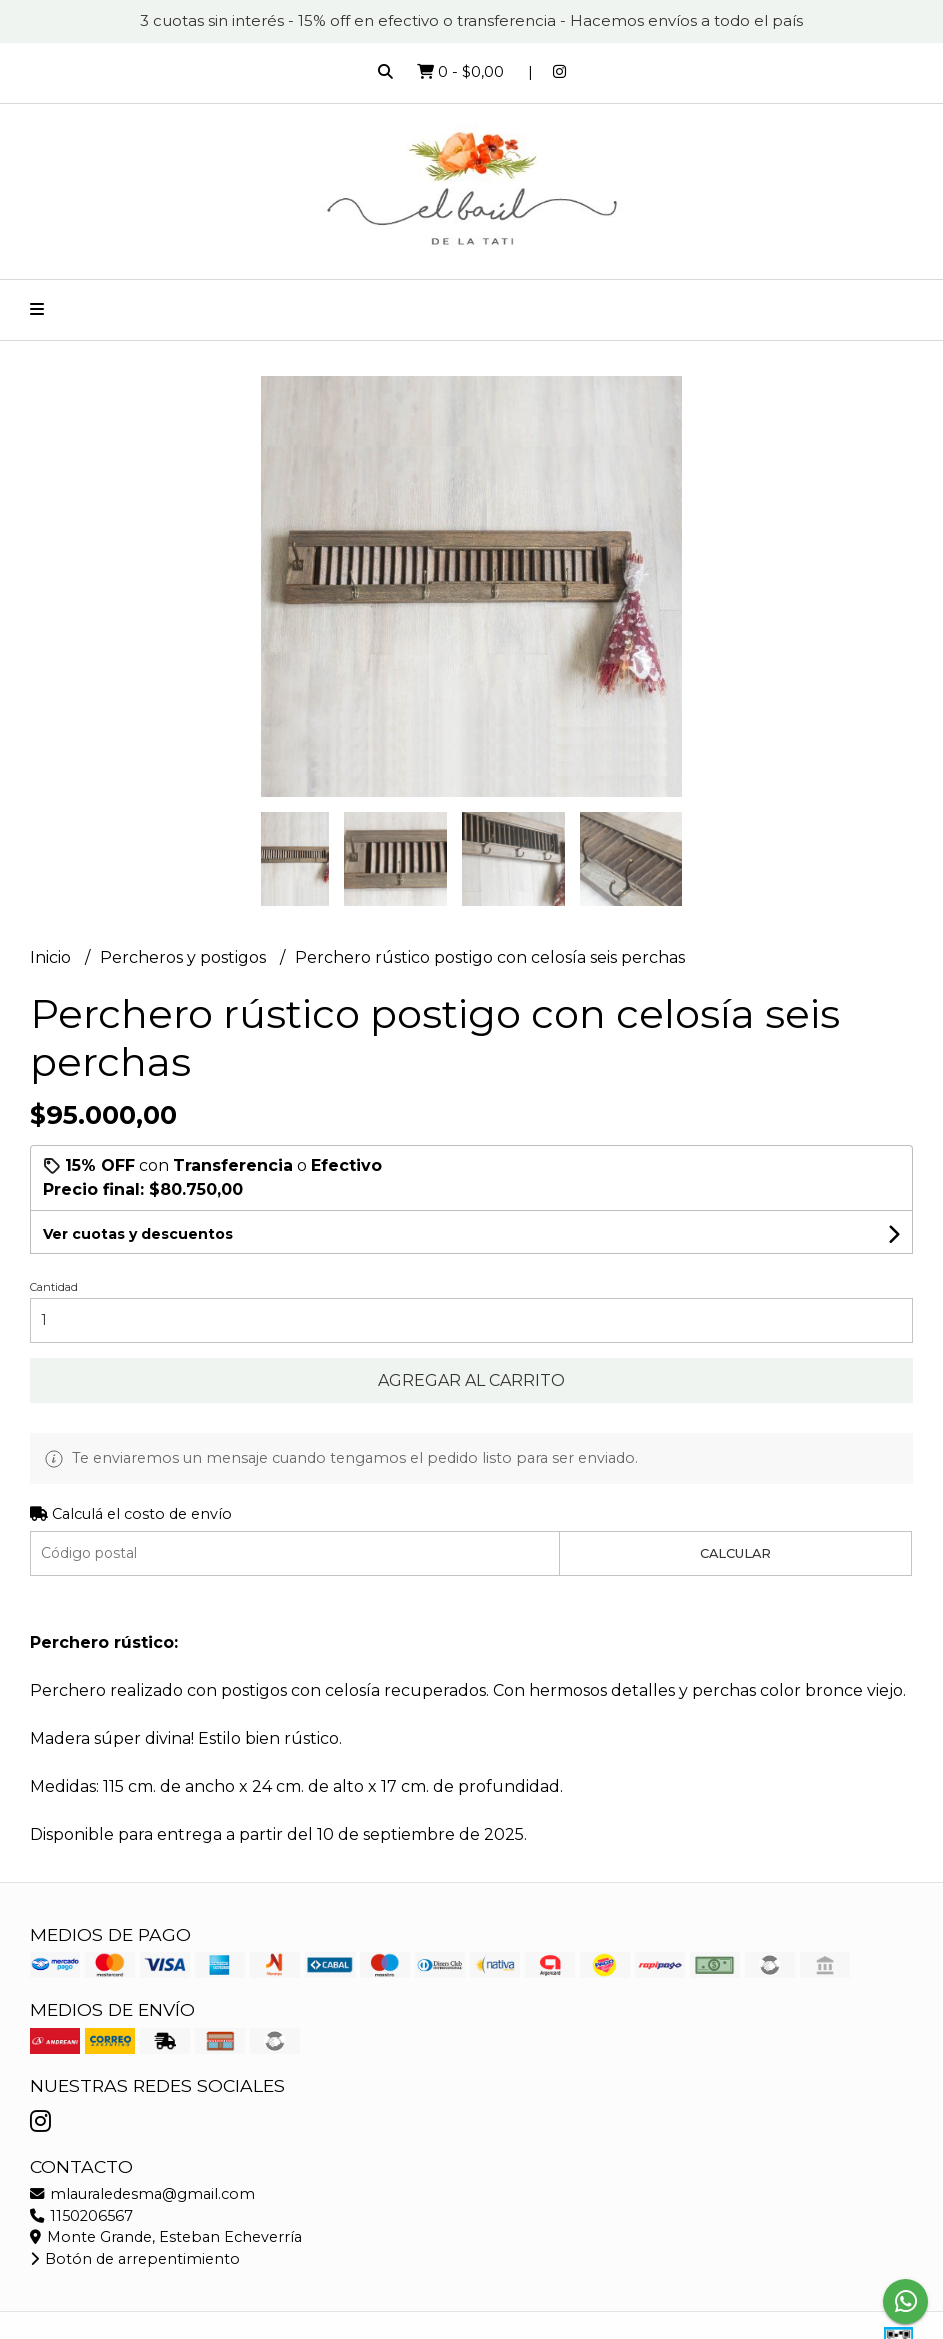  I want to click on Calcular, so click(735, 1553).